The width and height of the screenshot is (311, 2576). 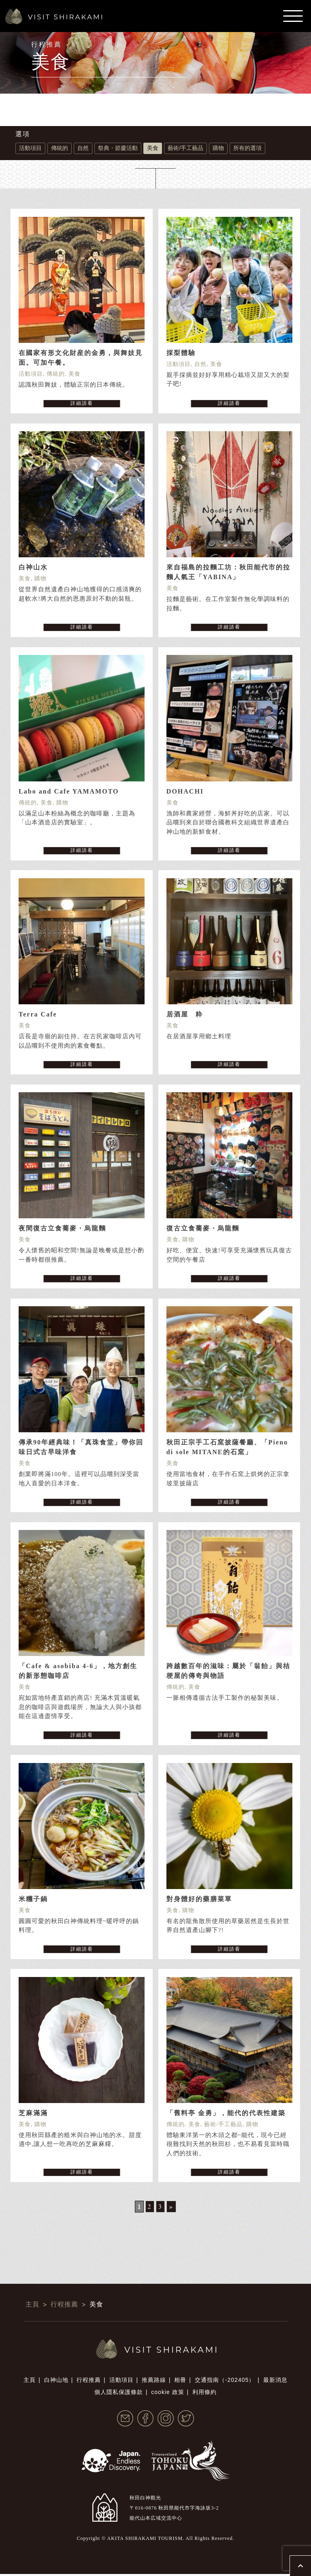 What do you see at coordinates (185, 148) in the screenshot?
I see `藝術/手工藝品` at bounding box center [185, 148].